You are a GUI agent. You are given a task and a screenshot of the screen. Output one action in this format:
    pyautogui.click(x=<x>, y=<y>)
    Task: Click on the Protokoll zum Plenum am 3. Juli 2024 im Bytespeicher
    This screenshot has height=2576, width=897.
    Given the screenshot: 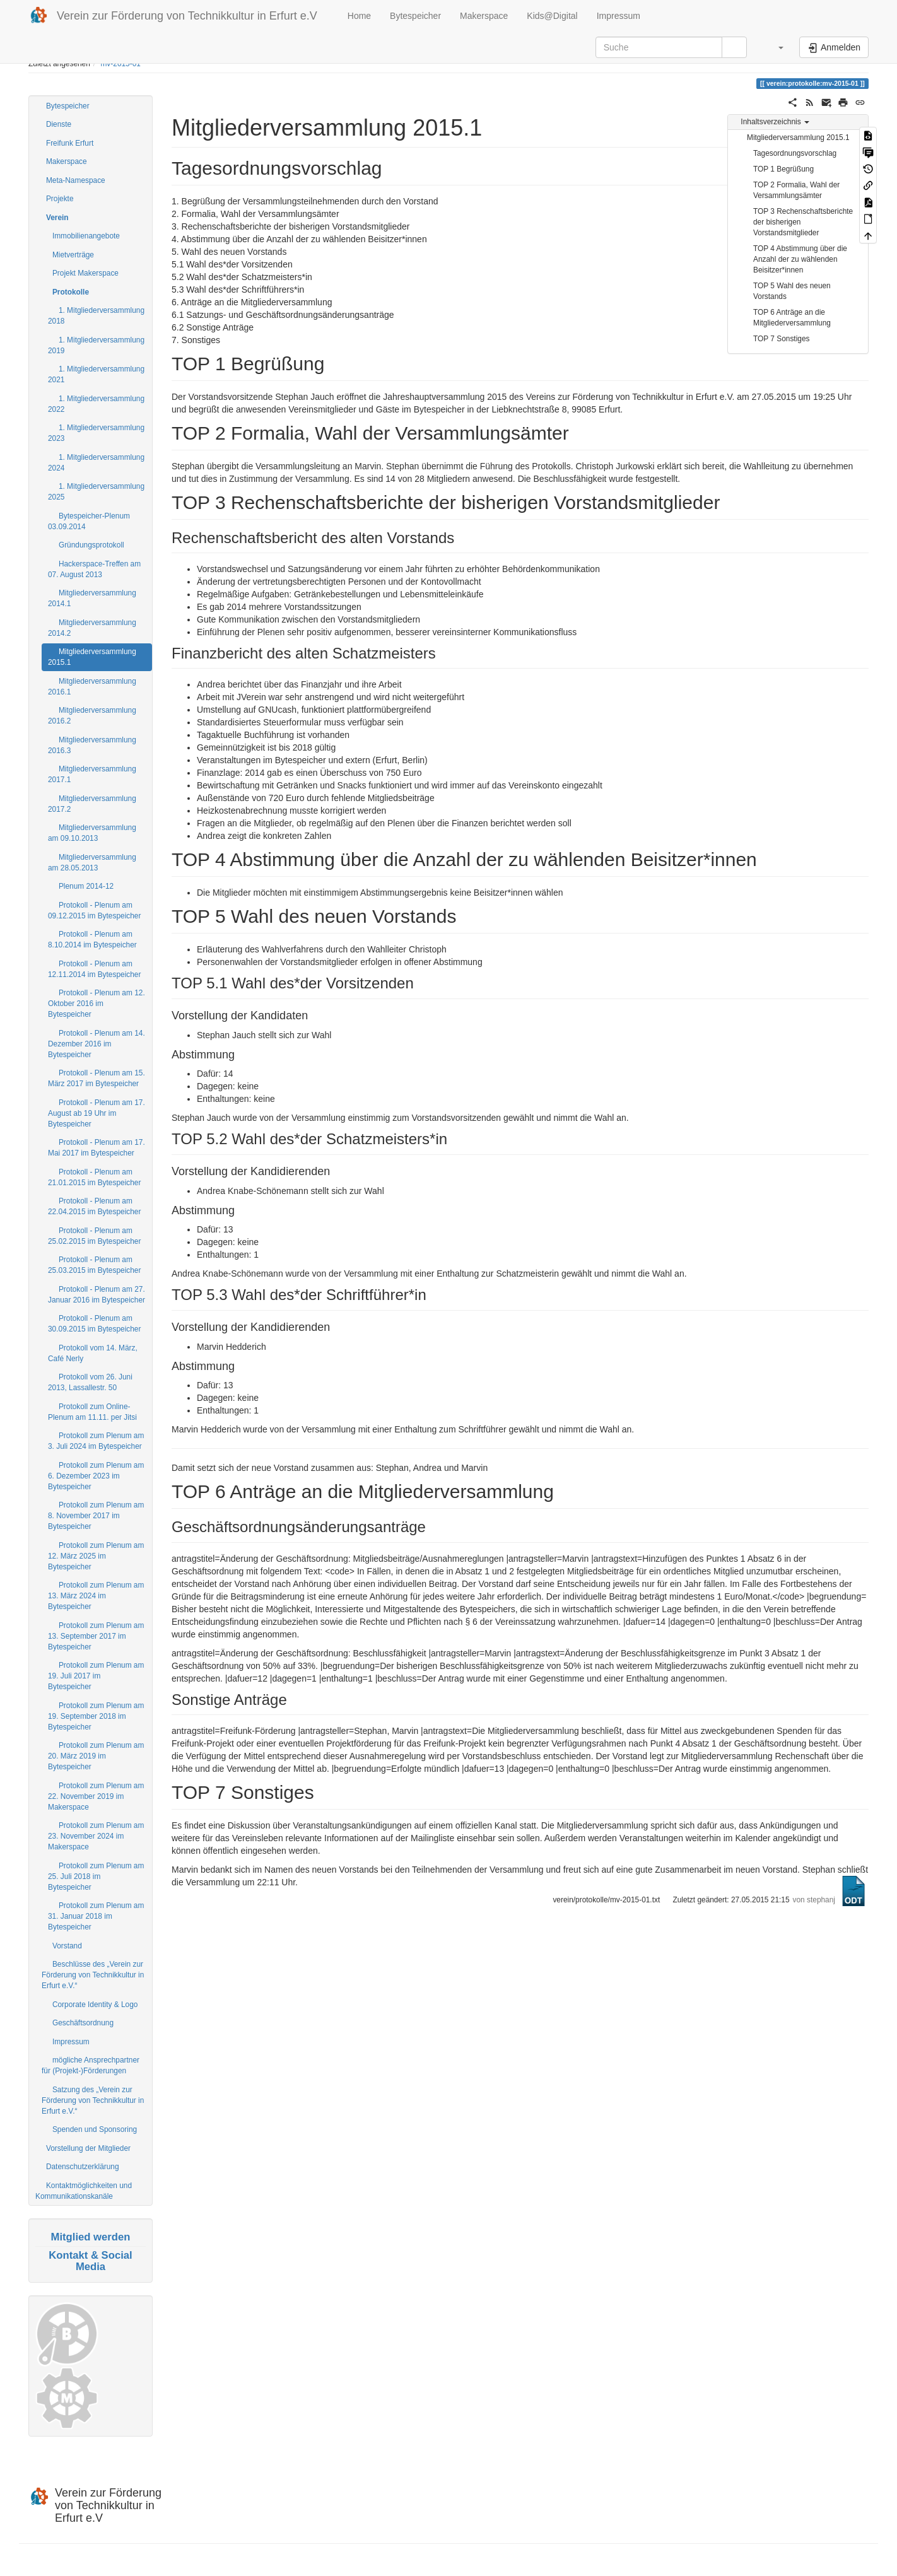 What is the action you would take?
    pyautogui.click(x=96, y=1441)
    